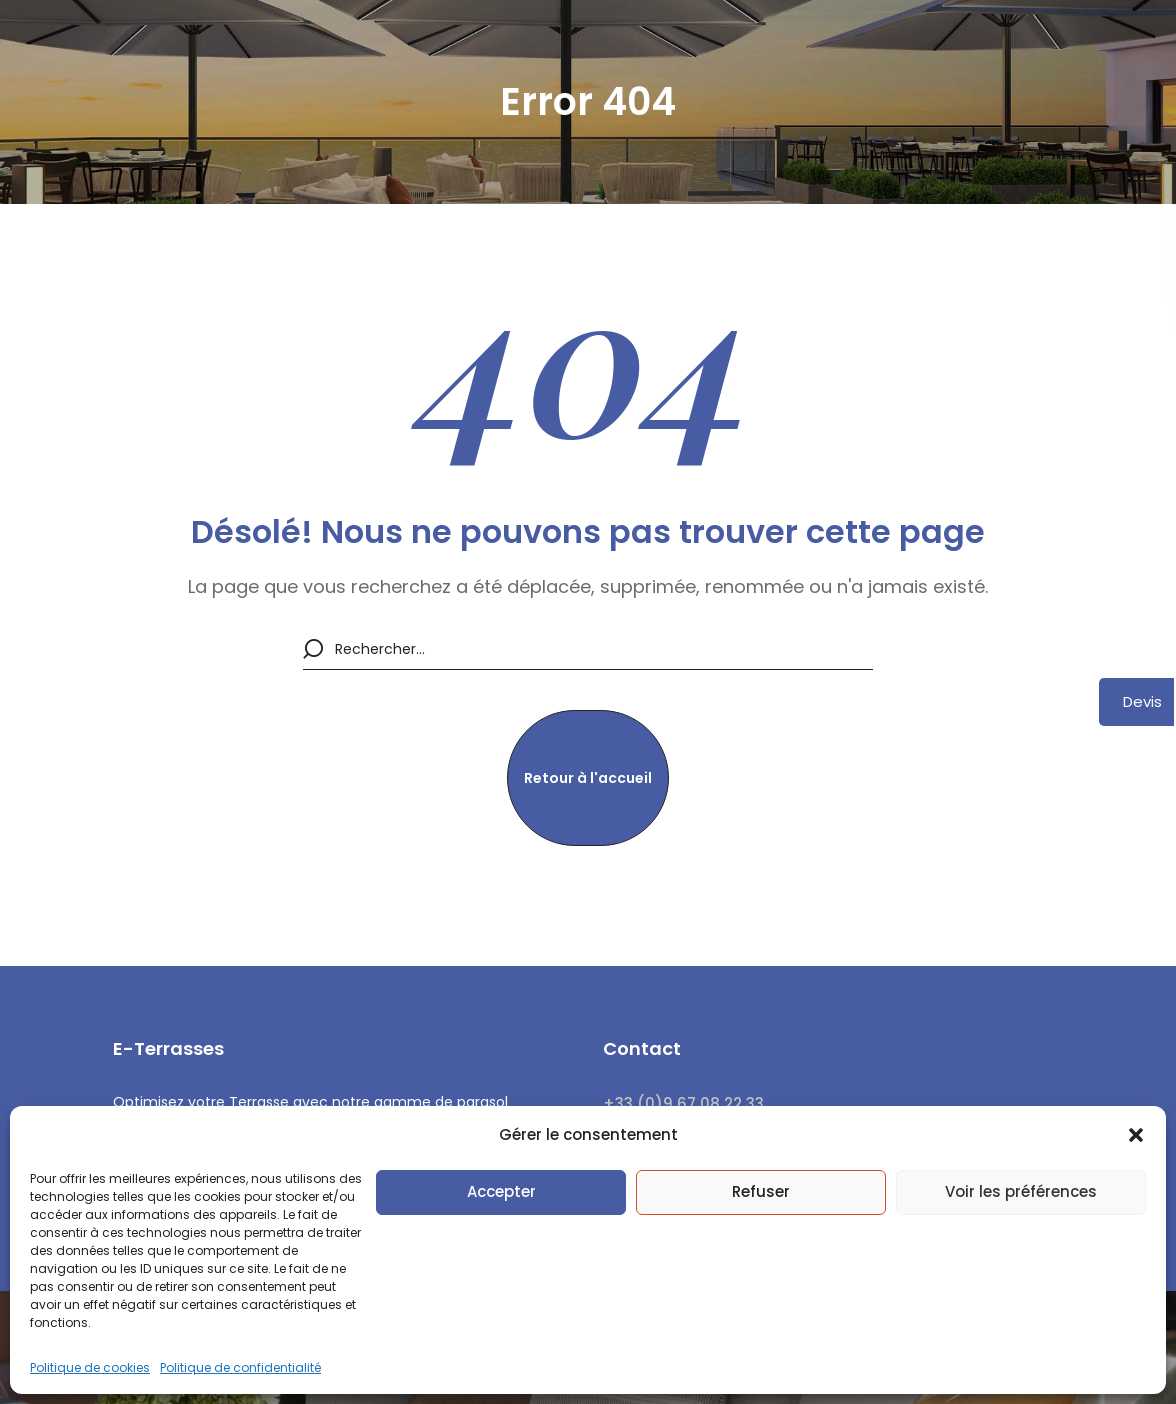 The image size is (1176, 1404). I want to click on [button], so click(1136, 1135).